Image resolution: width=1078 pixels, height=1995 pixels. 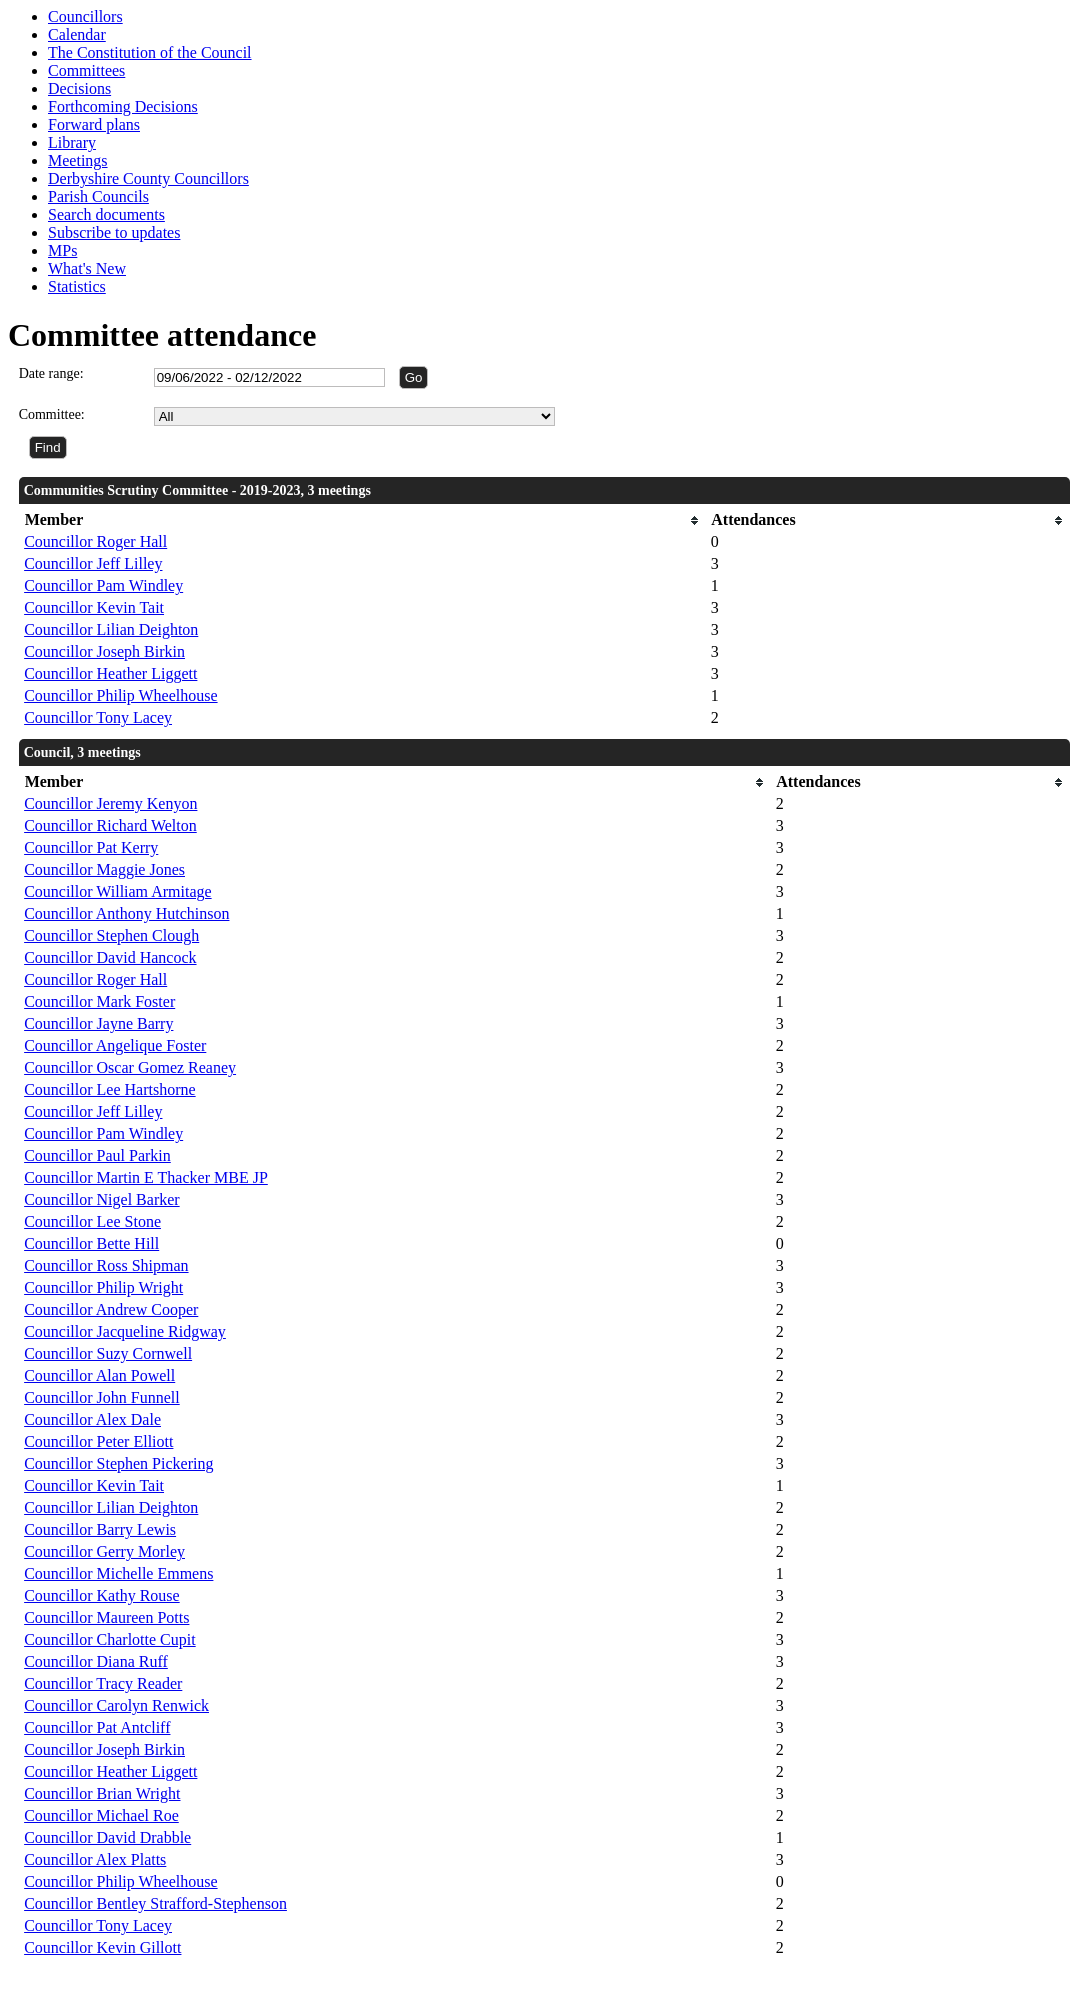 What do you see at coordinates (92, 1221) in the screenshot?
I see `Councillor Lee Stone` at bounding box center [92, 1221].